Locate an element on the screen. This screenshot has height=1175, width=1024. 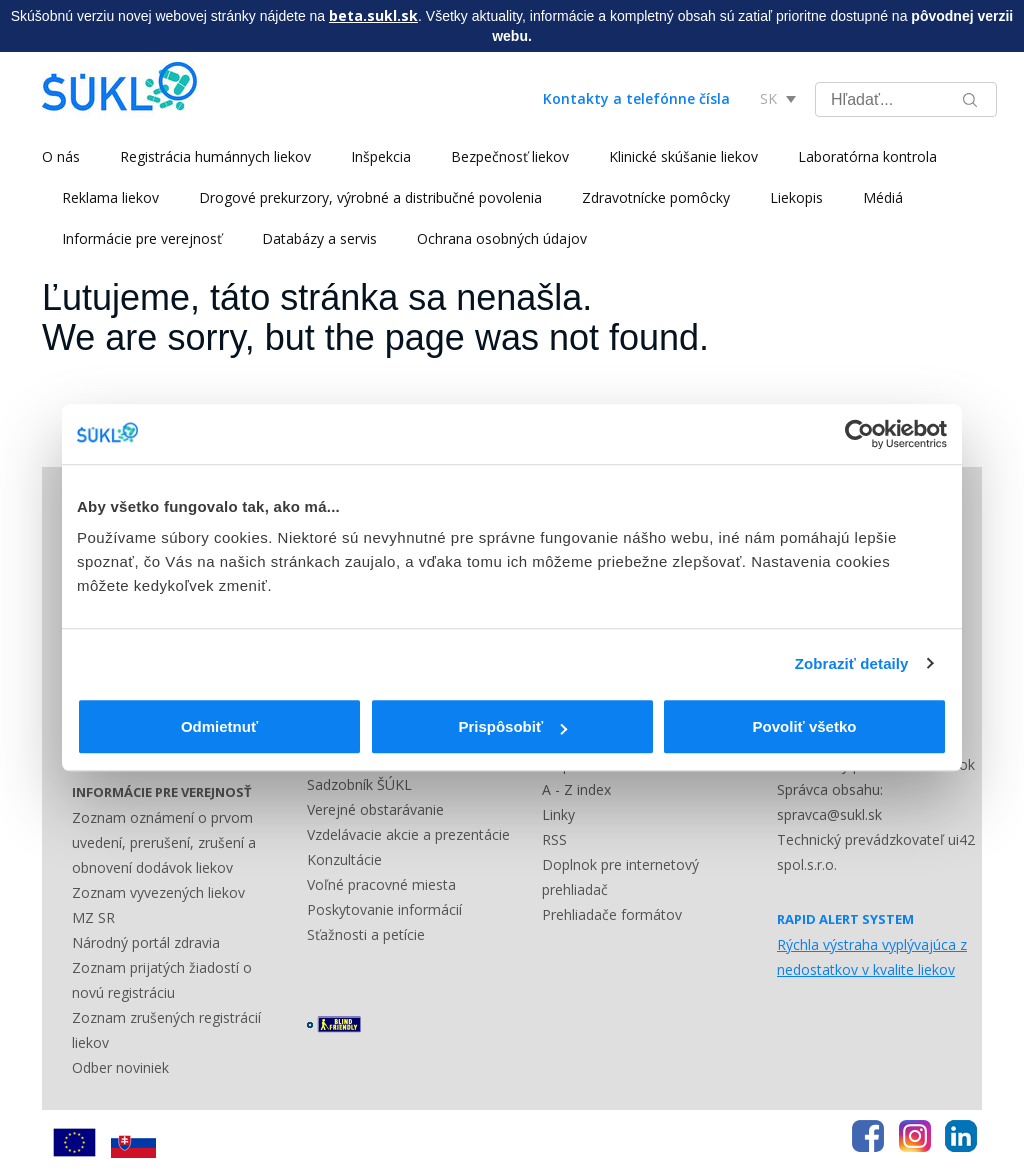
Ochrana osobných údajov is located at coordinates (502, 238).